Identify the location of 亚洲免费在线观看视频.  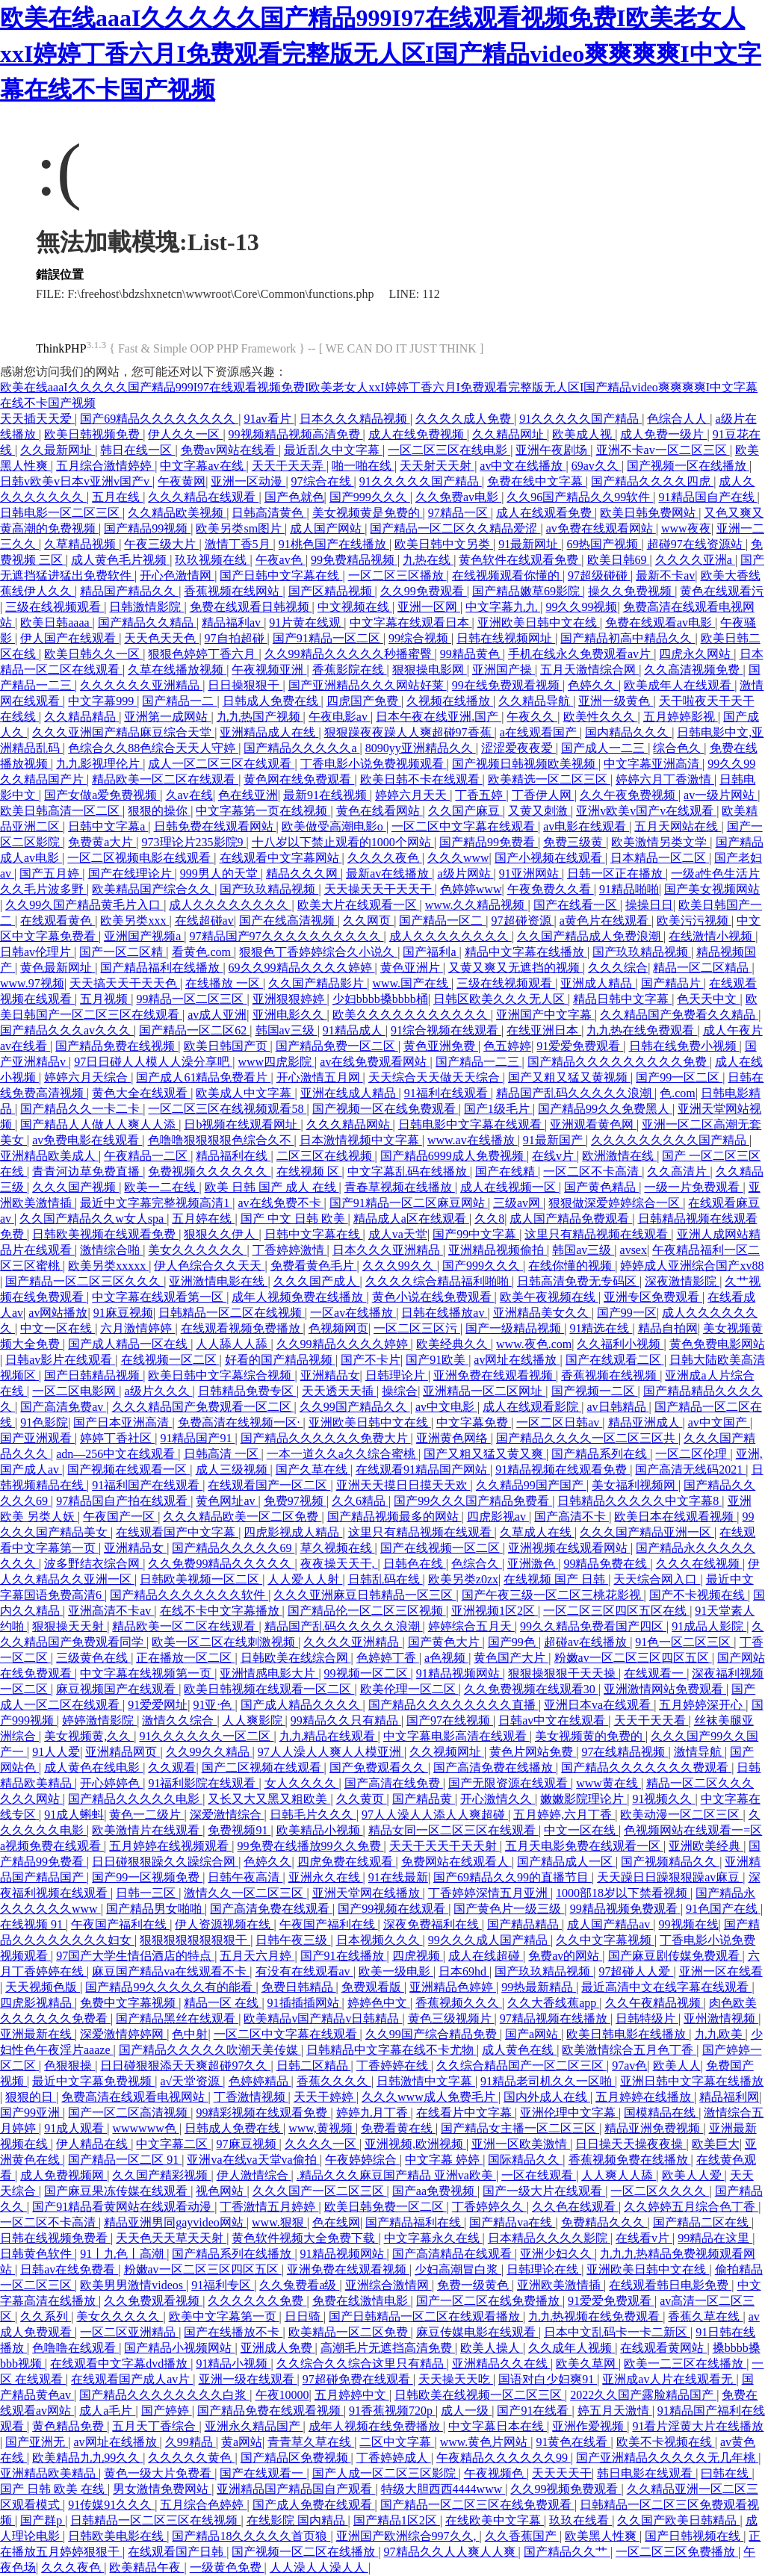
(494, 1375).